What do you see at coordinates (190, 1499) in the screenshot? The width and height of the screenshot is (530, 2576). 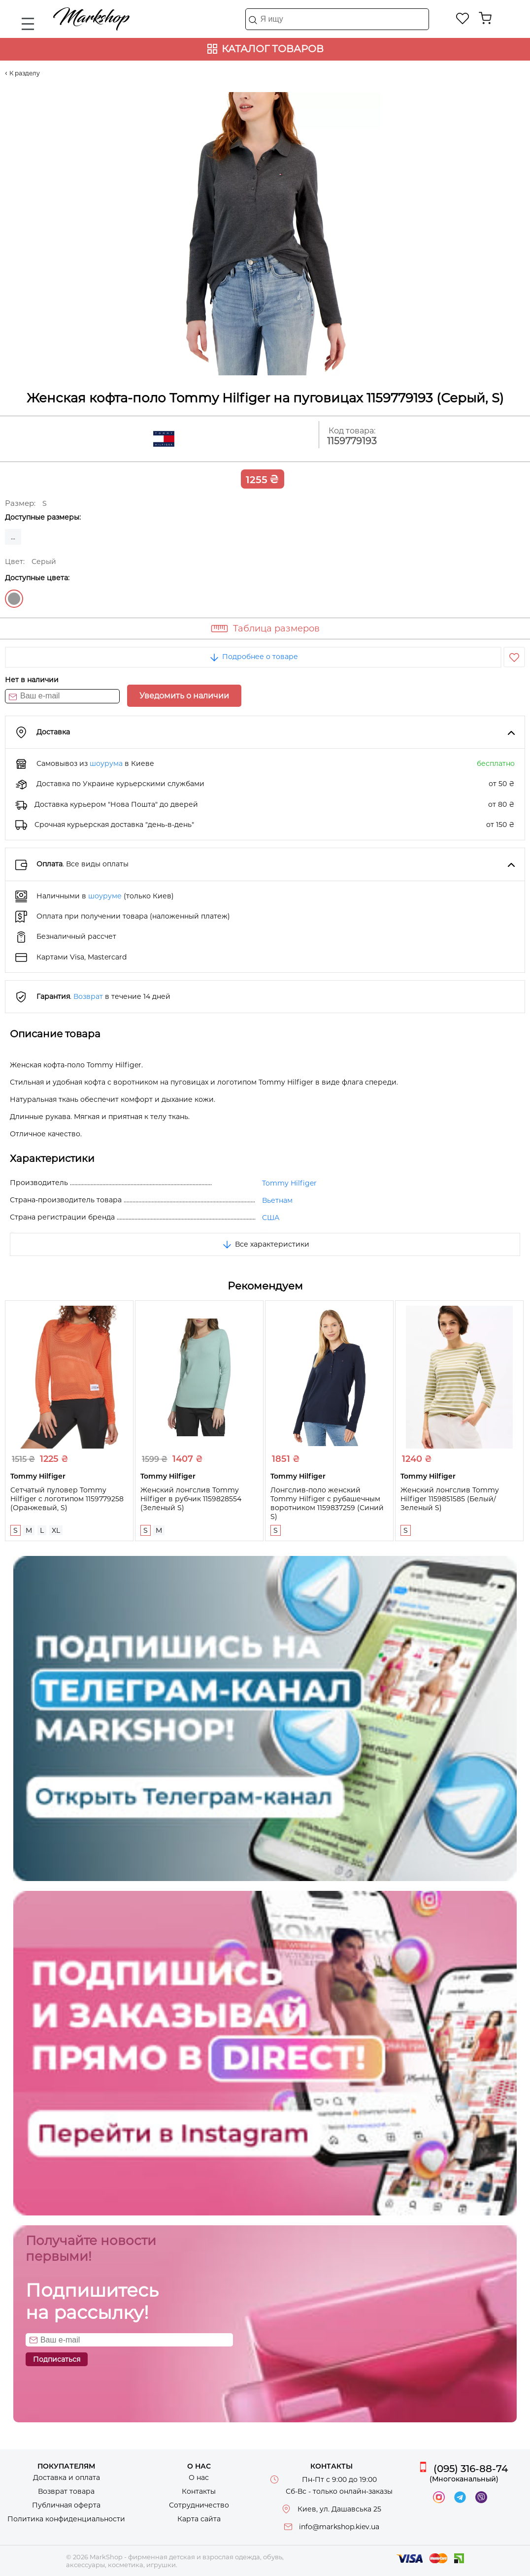 I see `Женский лонгслив Tommy Hilfiger в рубчик 1159828554 (Зеленый S)` at bounding box center [190, 1499].